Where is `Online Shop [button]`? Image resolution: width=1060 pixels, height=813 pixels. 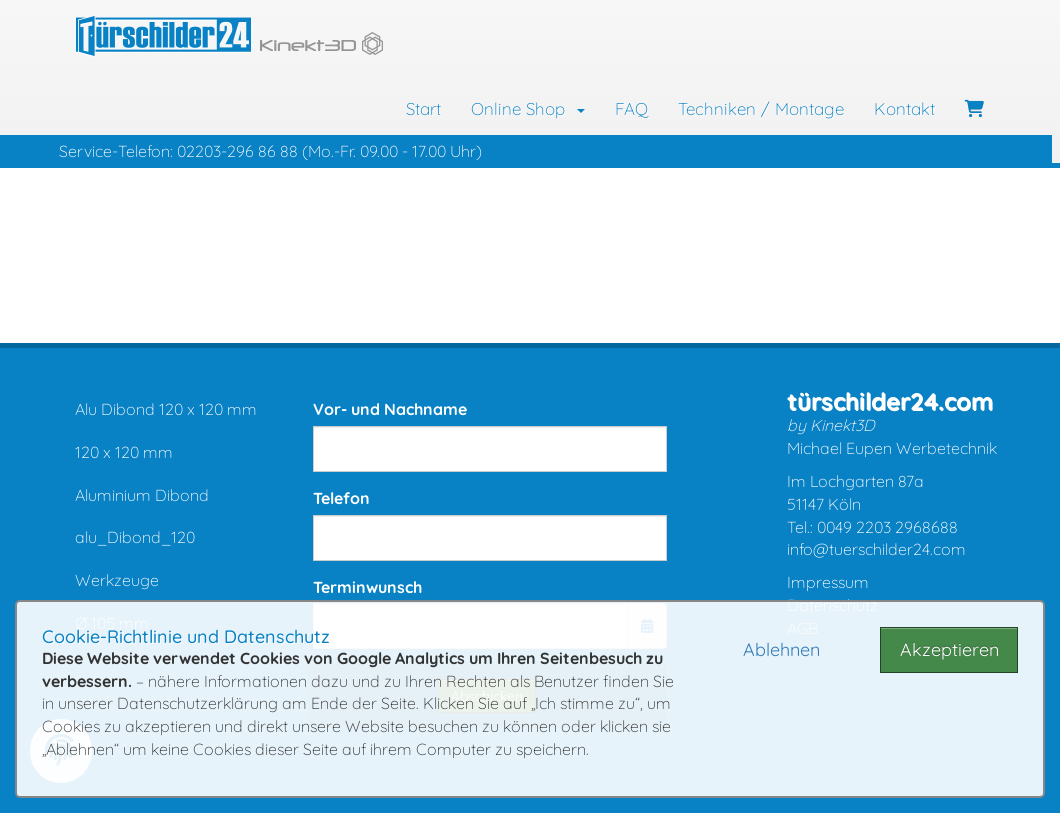 Online Shop [button] is located at coordinates (528, 108).